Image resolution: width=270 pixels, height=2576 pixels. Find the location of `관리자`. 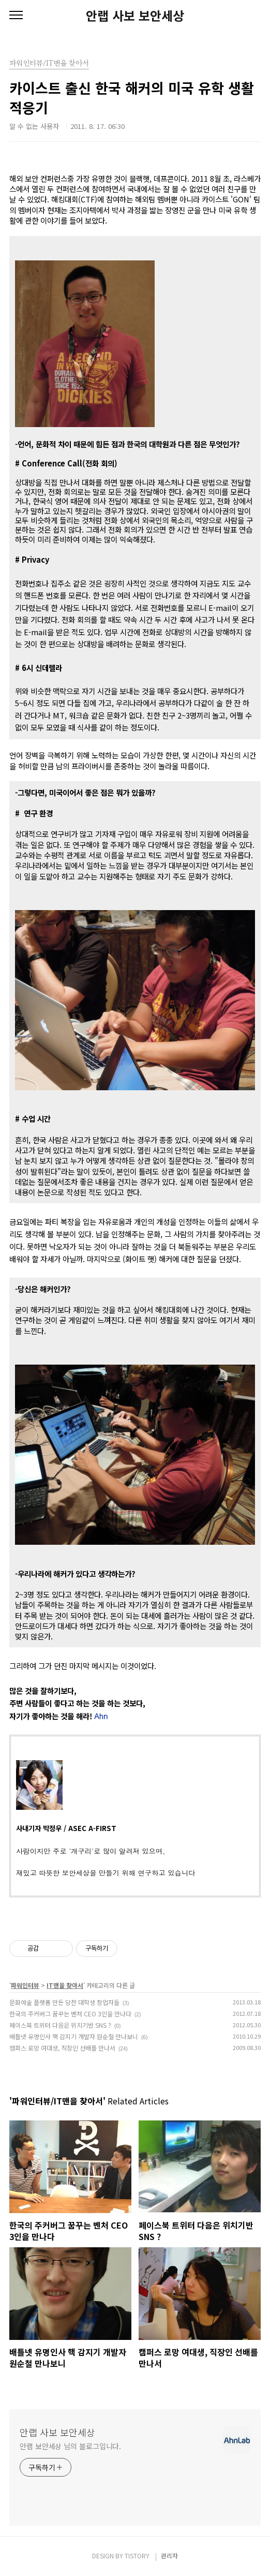

관리자 is located at coordinates (169, 2555).